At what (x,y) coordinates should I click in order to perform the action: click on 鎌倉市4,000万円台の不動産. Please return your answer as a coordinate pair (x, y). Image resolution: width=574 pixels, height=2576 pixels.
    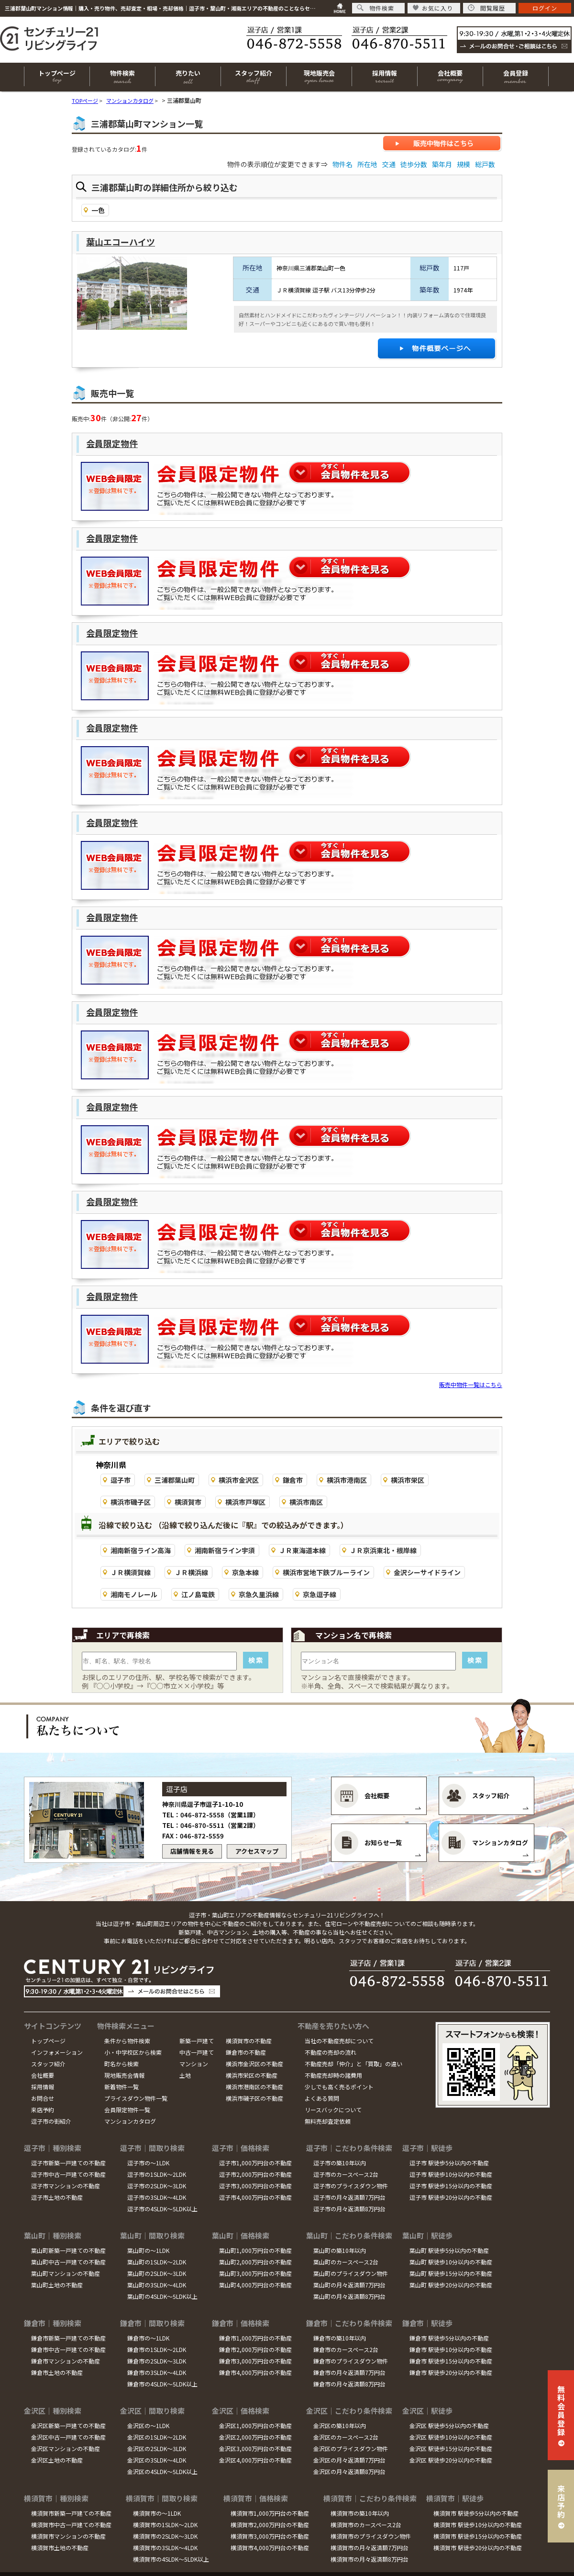
    Looking at the image, I should click on (255, 2372).